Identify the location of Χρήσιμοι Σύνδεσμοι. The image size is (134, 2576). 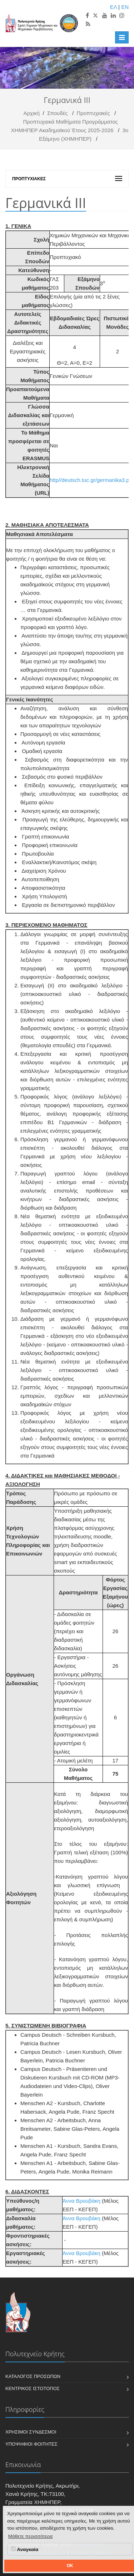
(30, 2432).